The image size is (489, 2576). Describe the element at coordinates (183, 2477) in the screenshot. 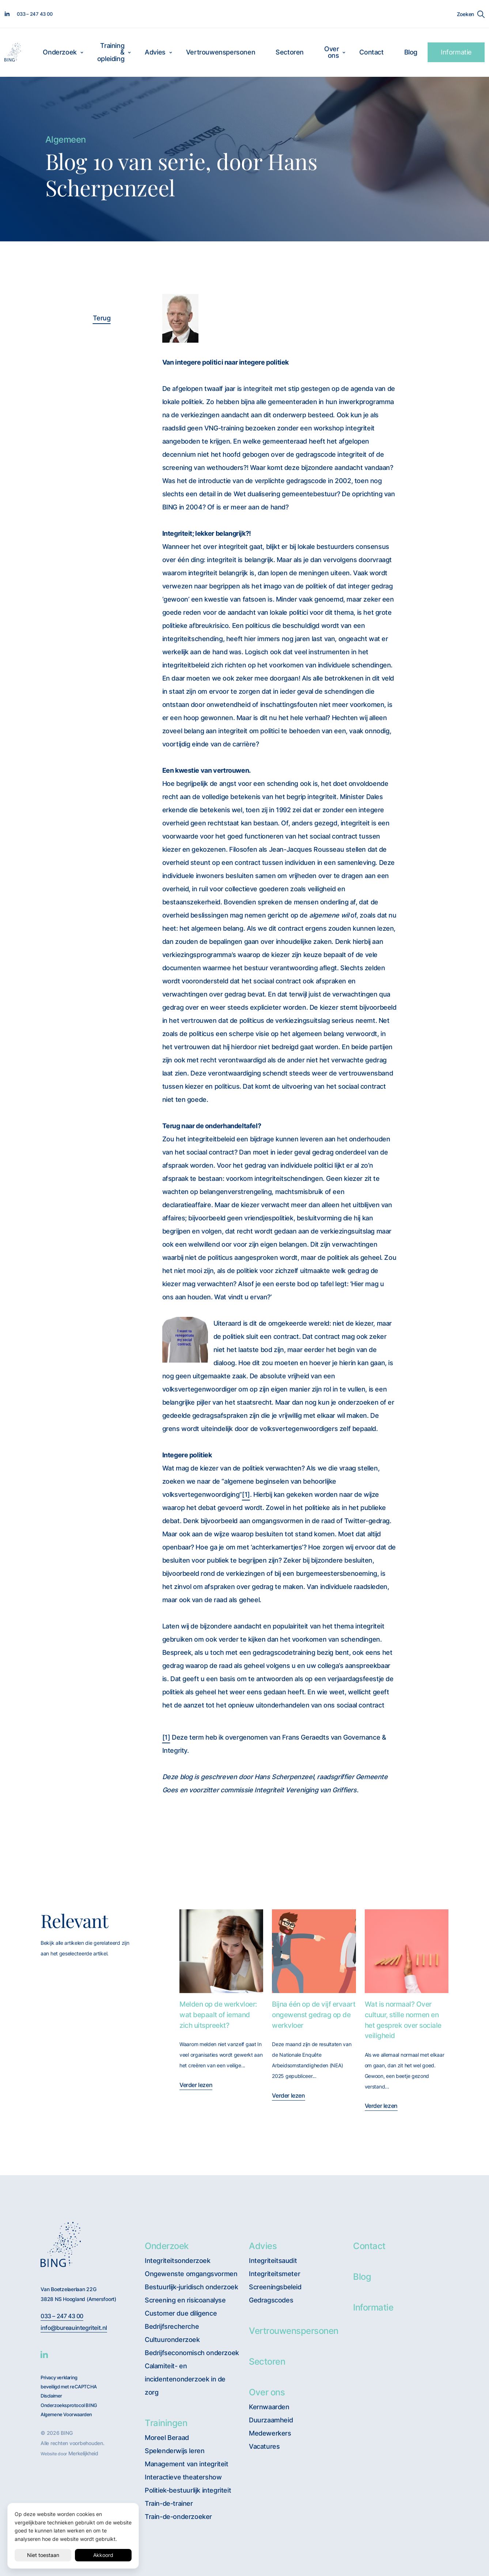

I see `Interactieve theatershow` at that location.